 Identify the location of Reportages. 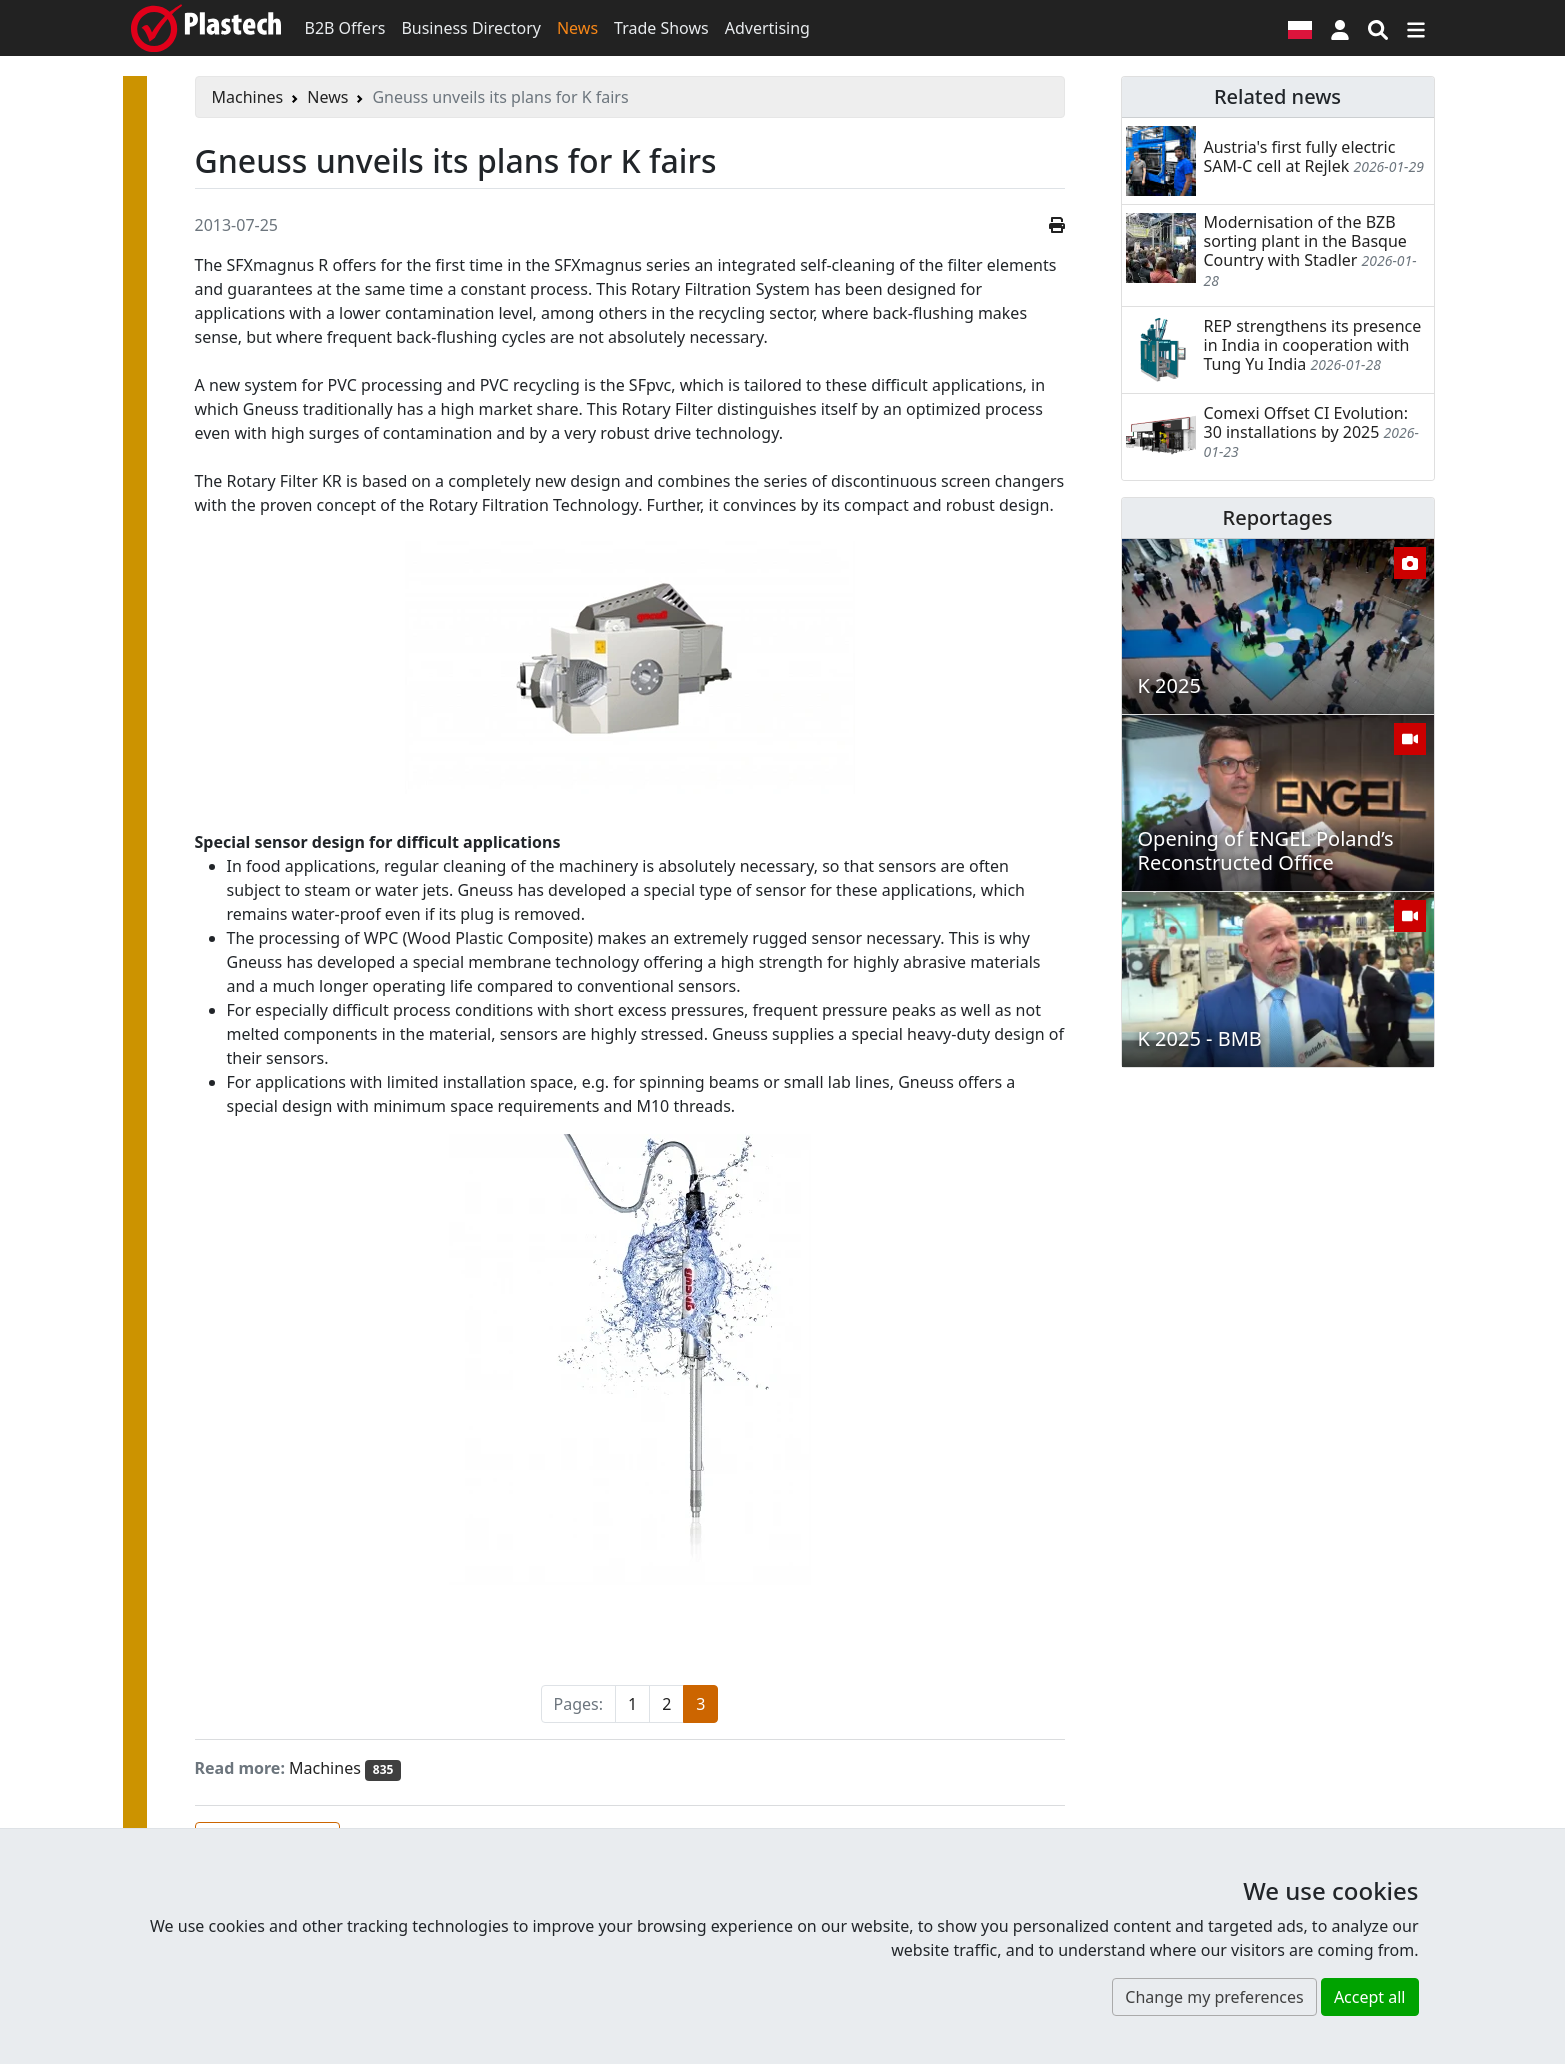
(1278, 517).